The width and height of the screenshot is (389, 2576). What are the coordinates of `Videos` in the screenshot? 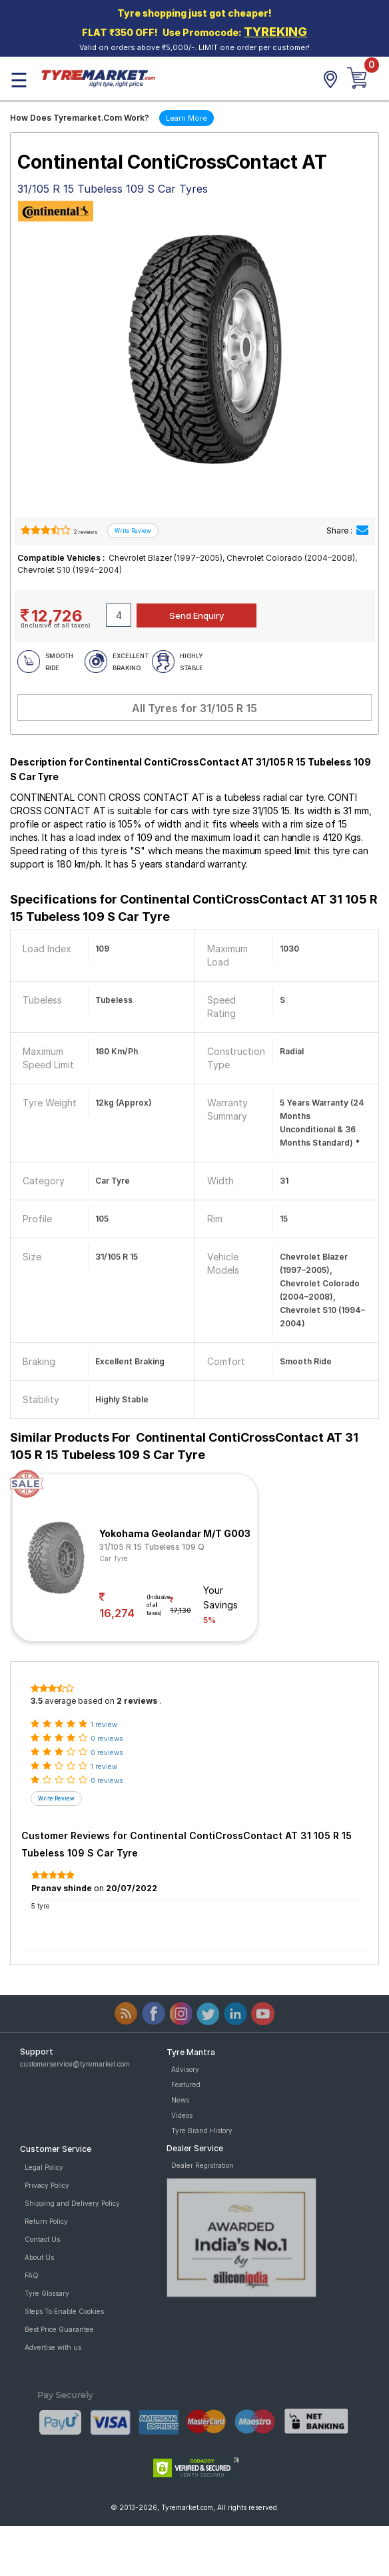 It's located at (182, 2115).